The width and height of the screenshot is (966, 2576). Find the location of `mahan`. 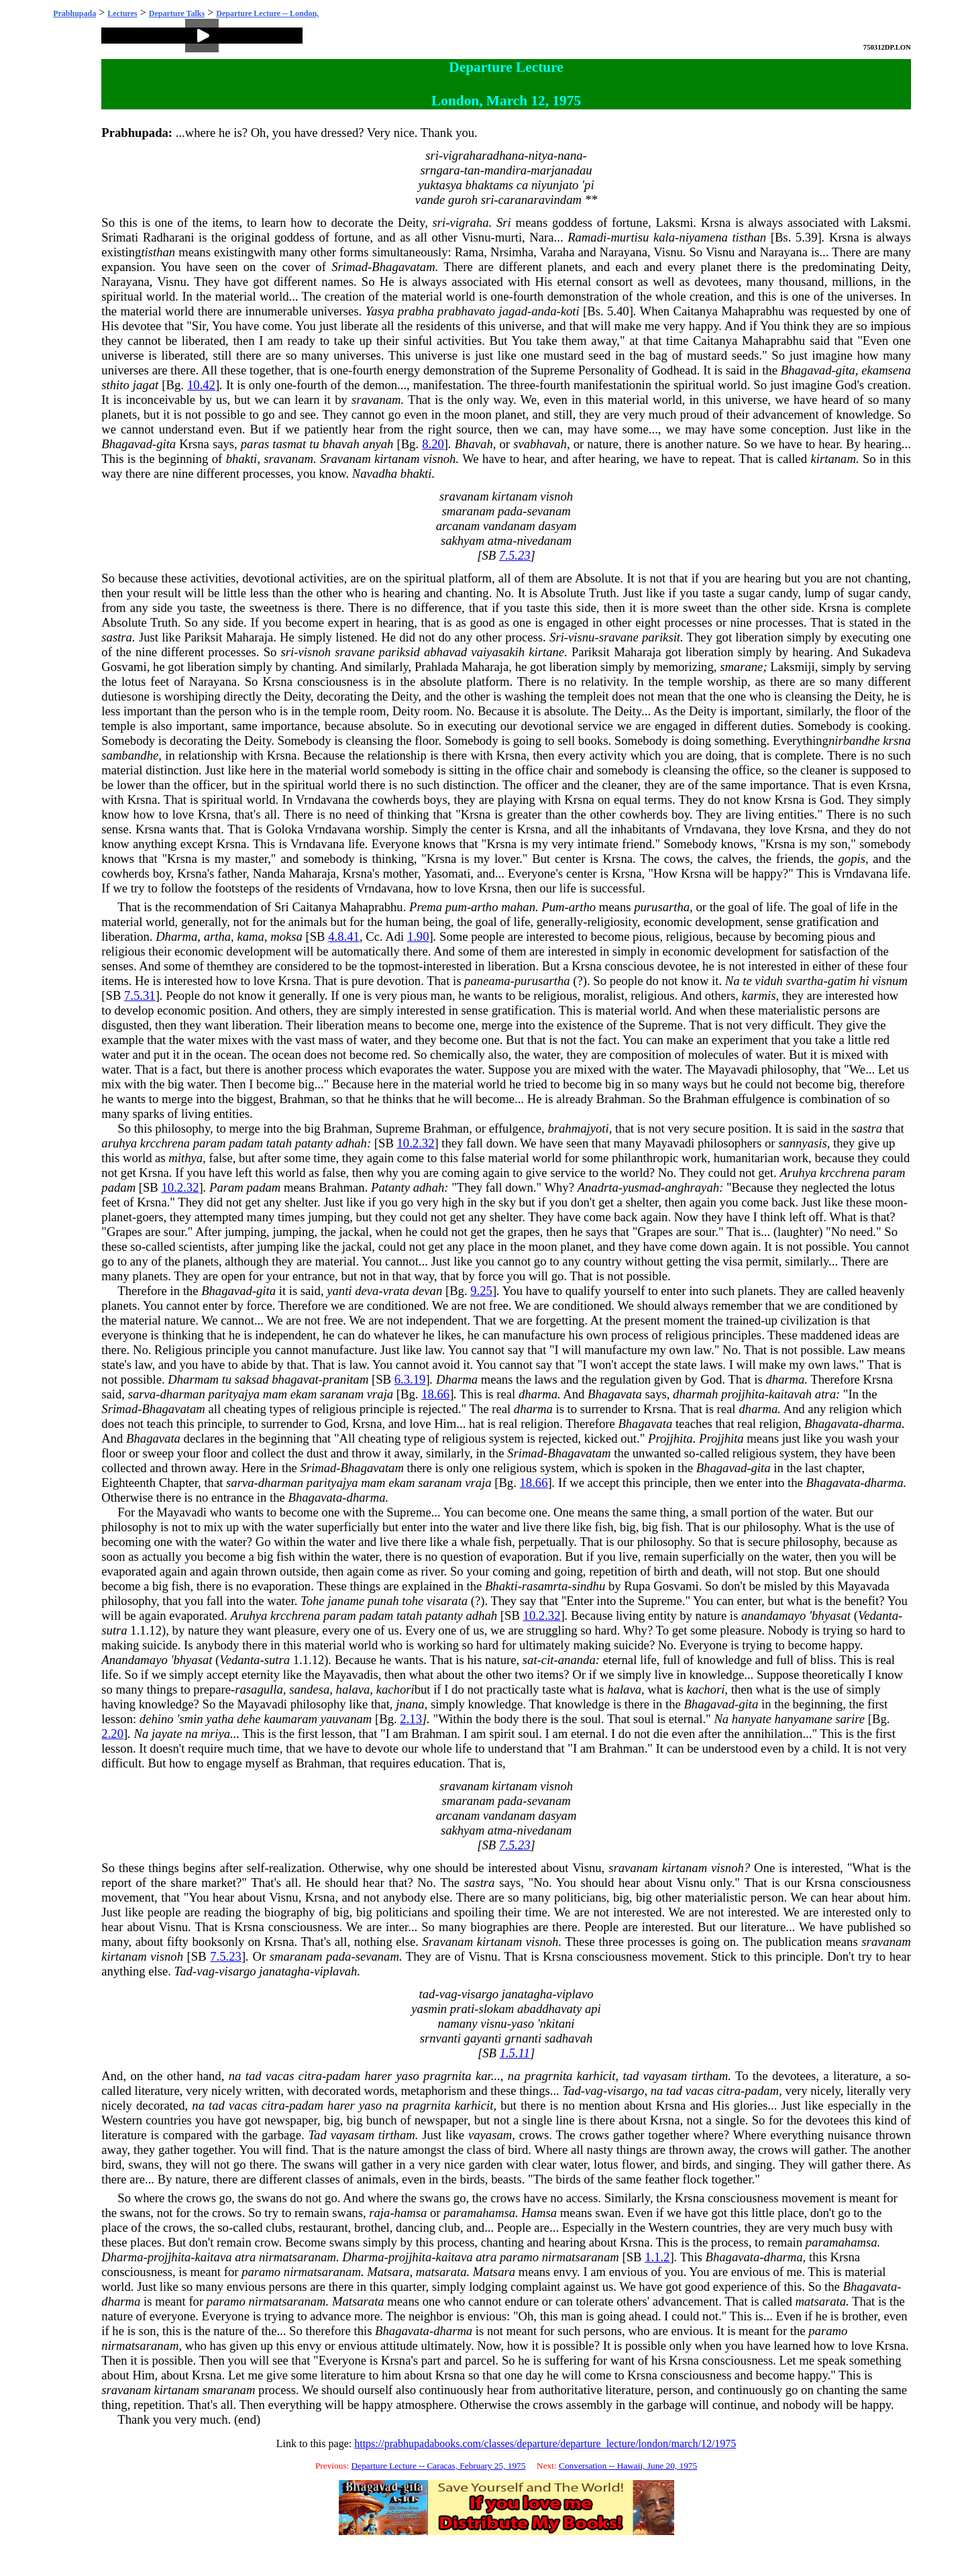

mahan is located at coordinates (518, 907).